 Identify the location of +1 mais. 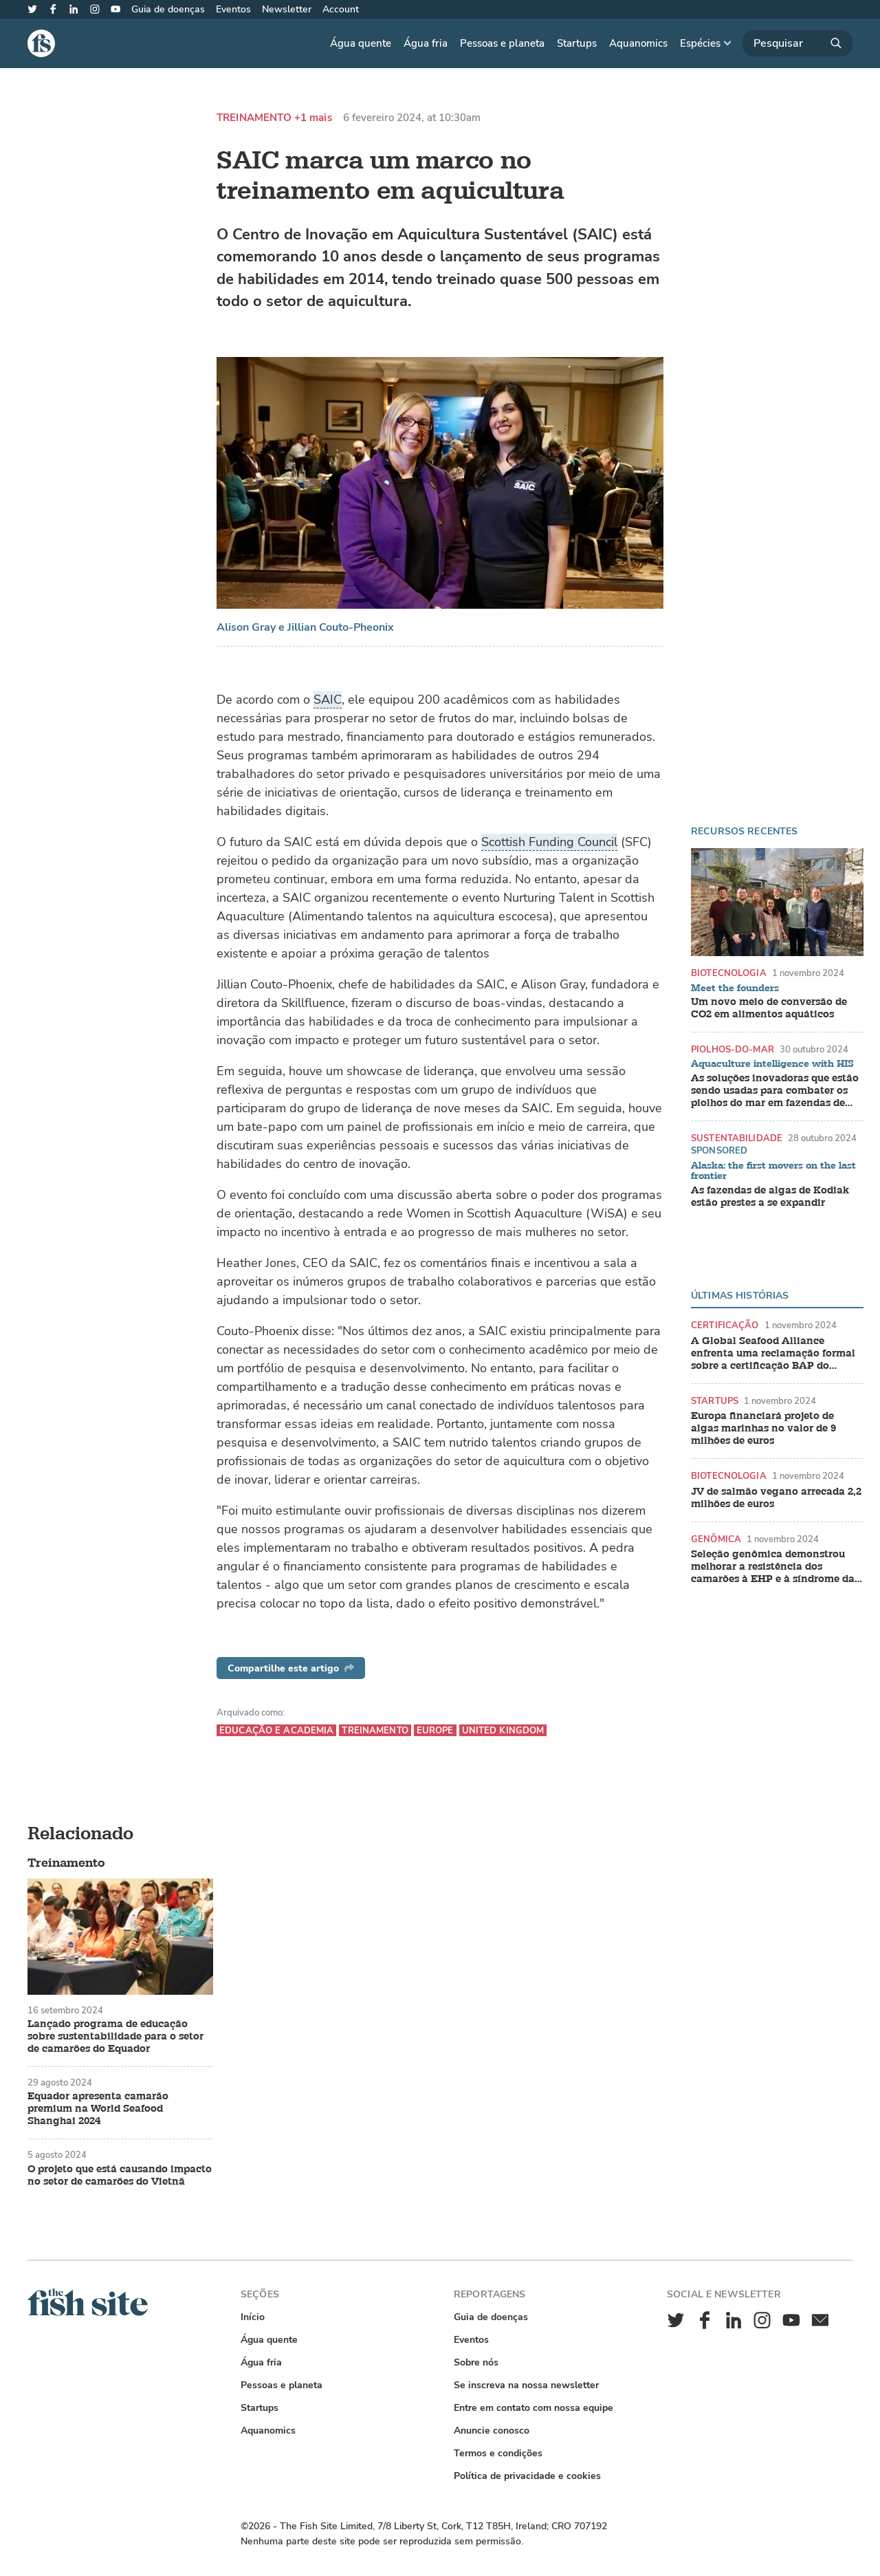
(313, 118).